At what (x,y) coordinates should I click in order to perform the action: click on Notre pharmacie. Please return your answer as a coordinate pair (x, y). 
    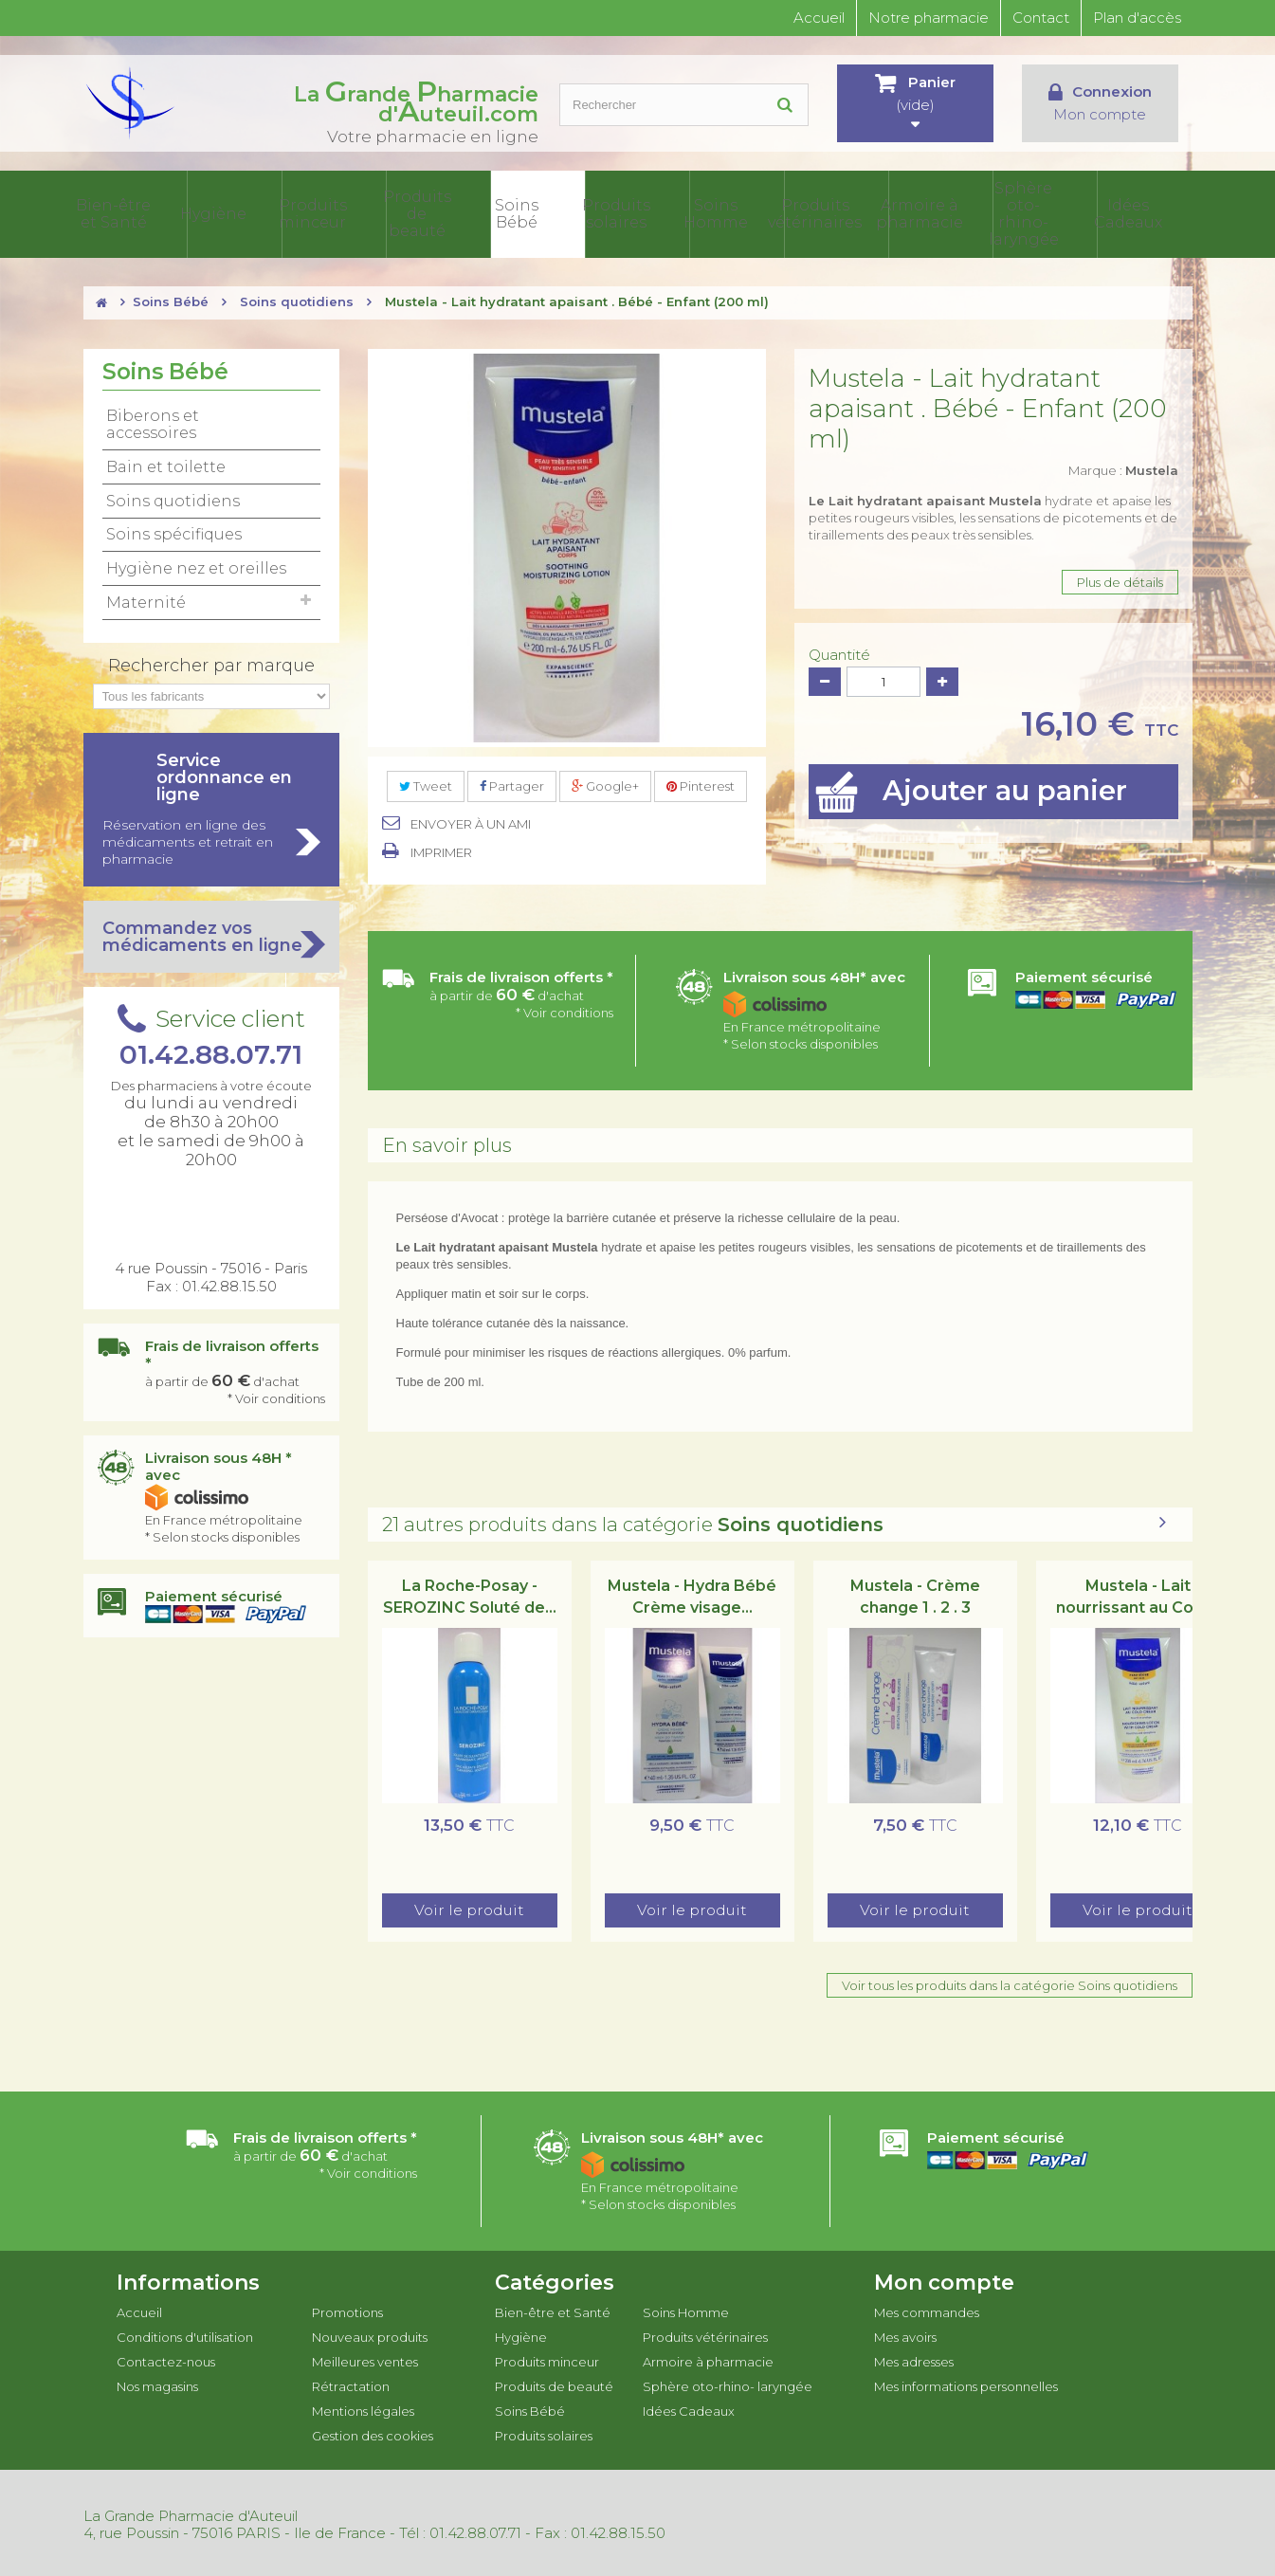
    Looking at the image, I should click on (928, 18).